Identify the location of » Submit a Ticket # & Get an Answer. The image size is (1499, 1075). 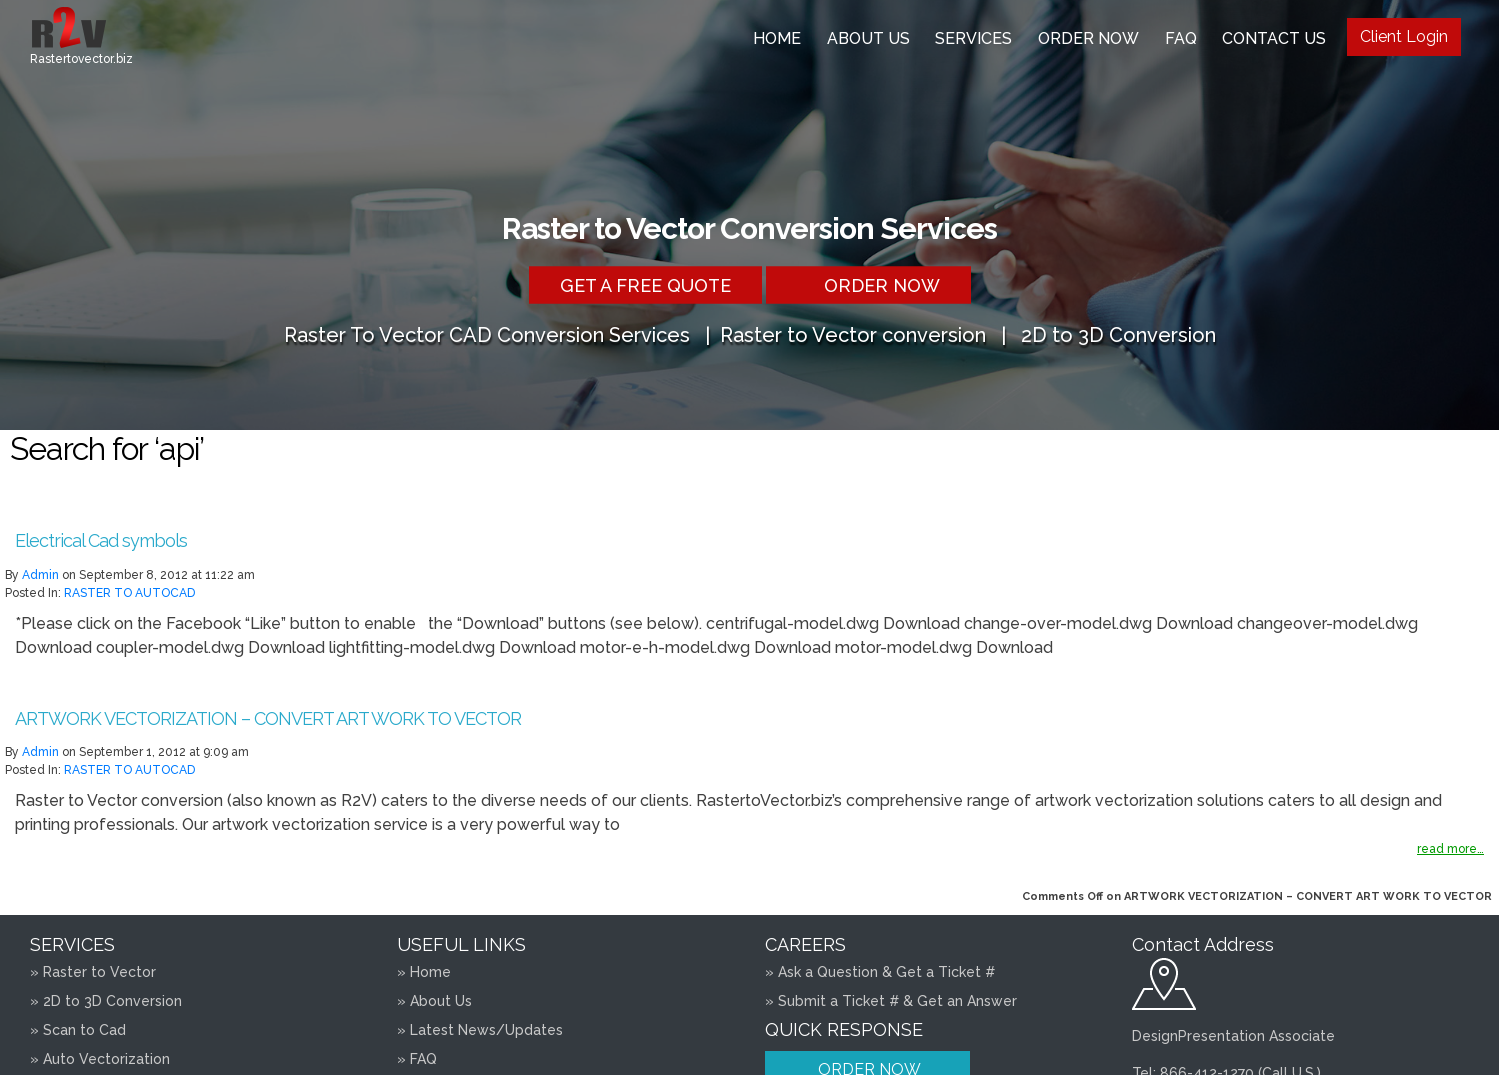
(891, 1001).